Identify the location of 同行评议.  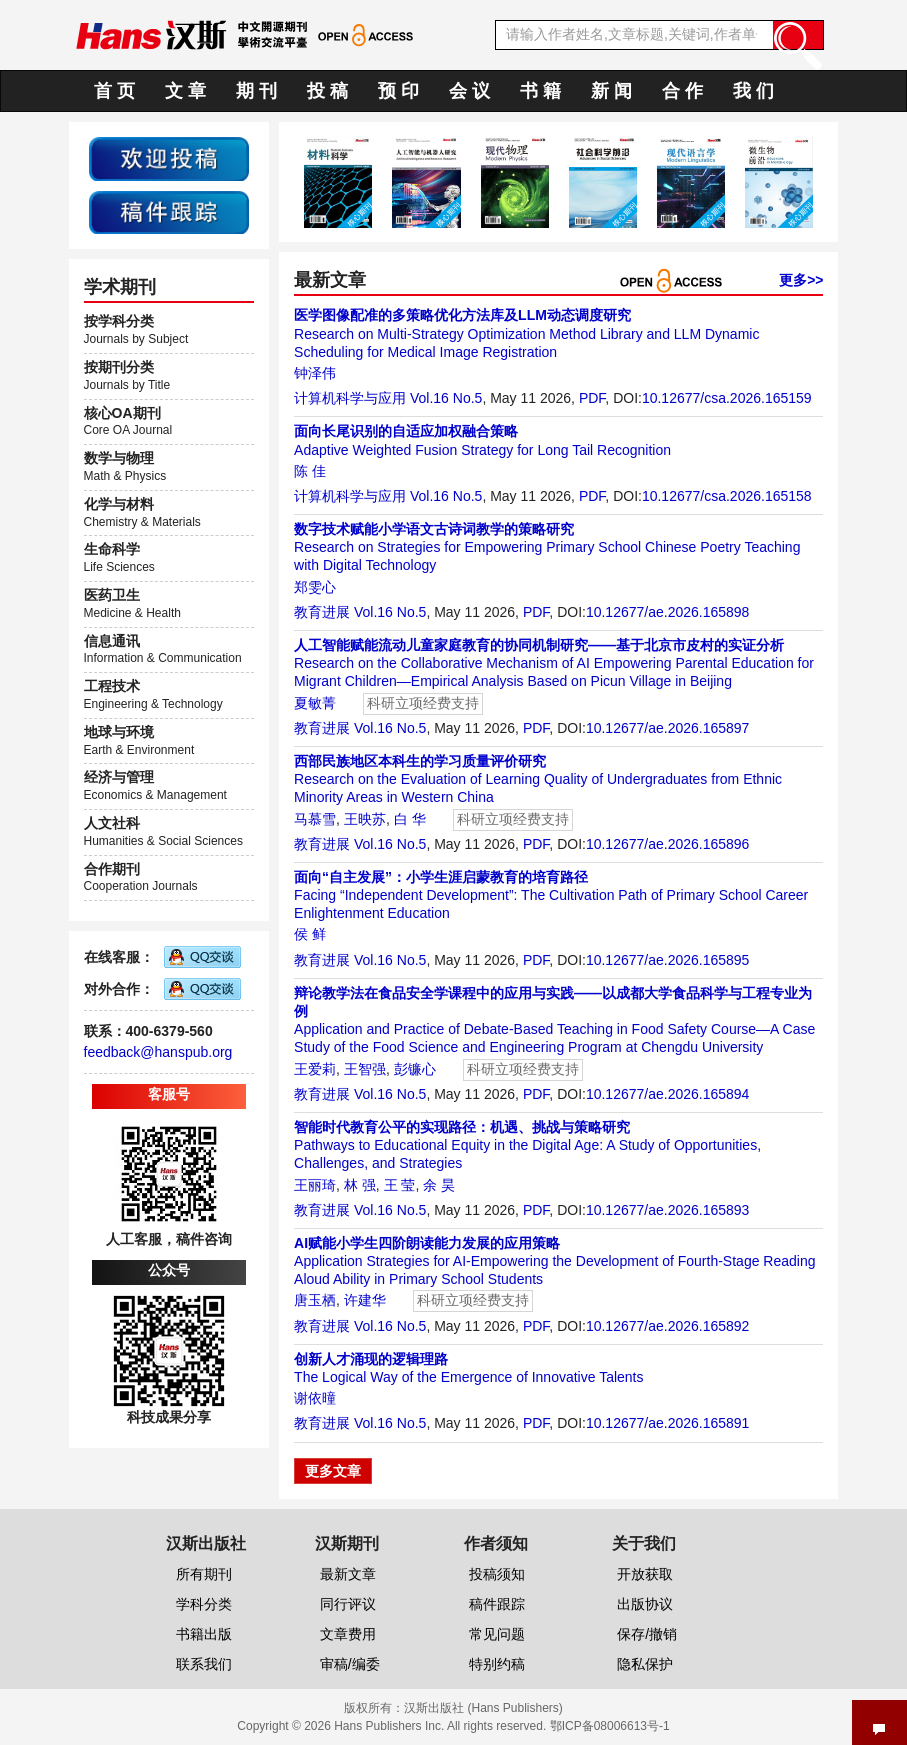
(348, 1604).